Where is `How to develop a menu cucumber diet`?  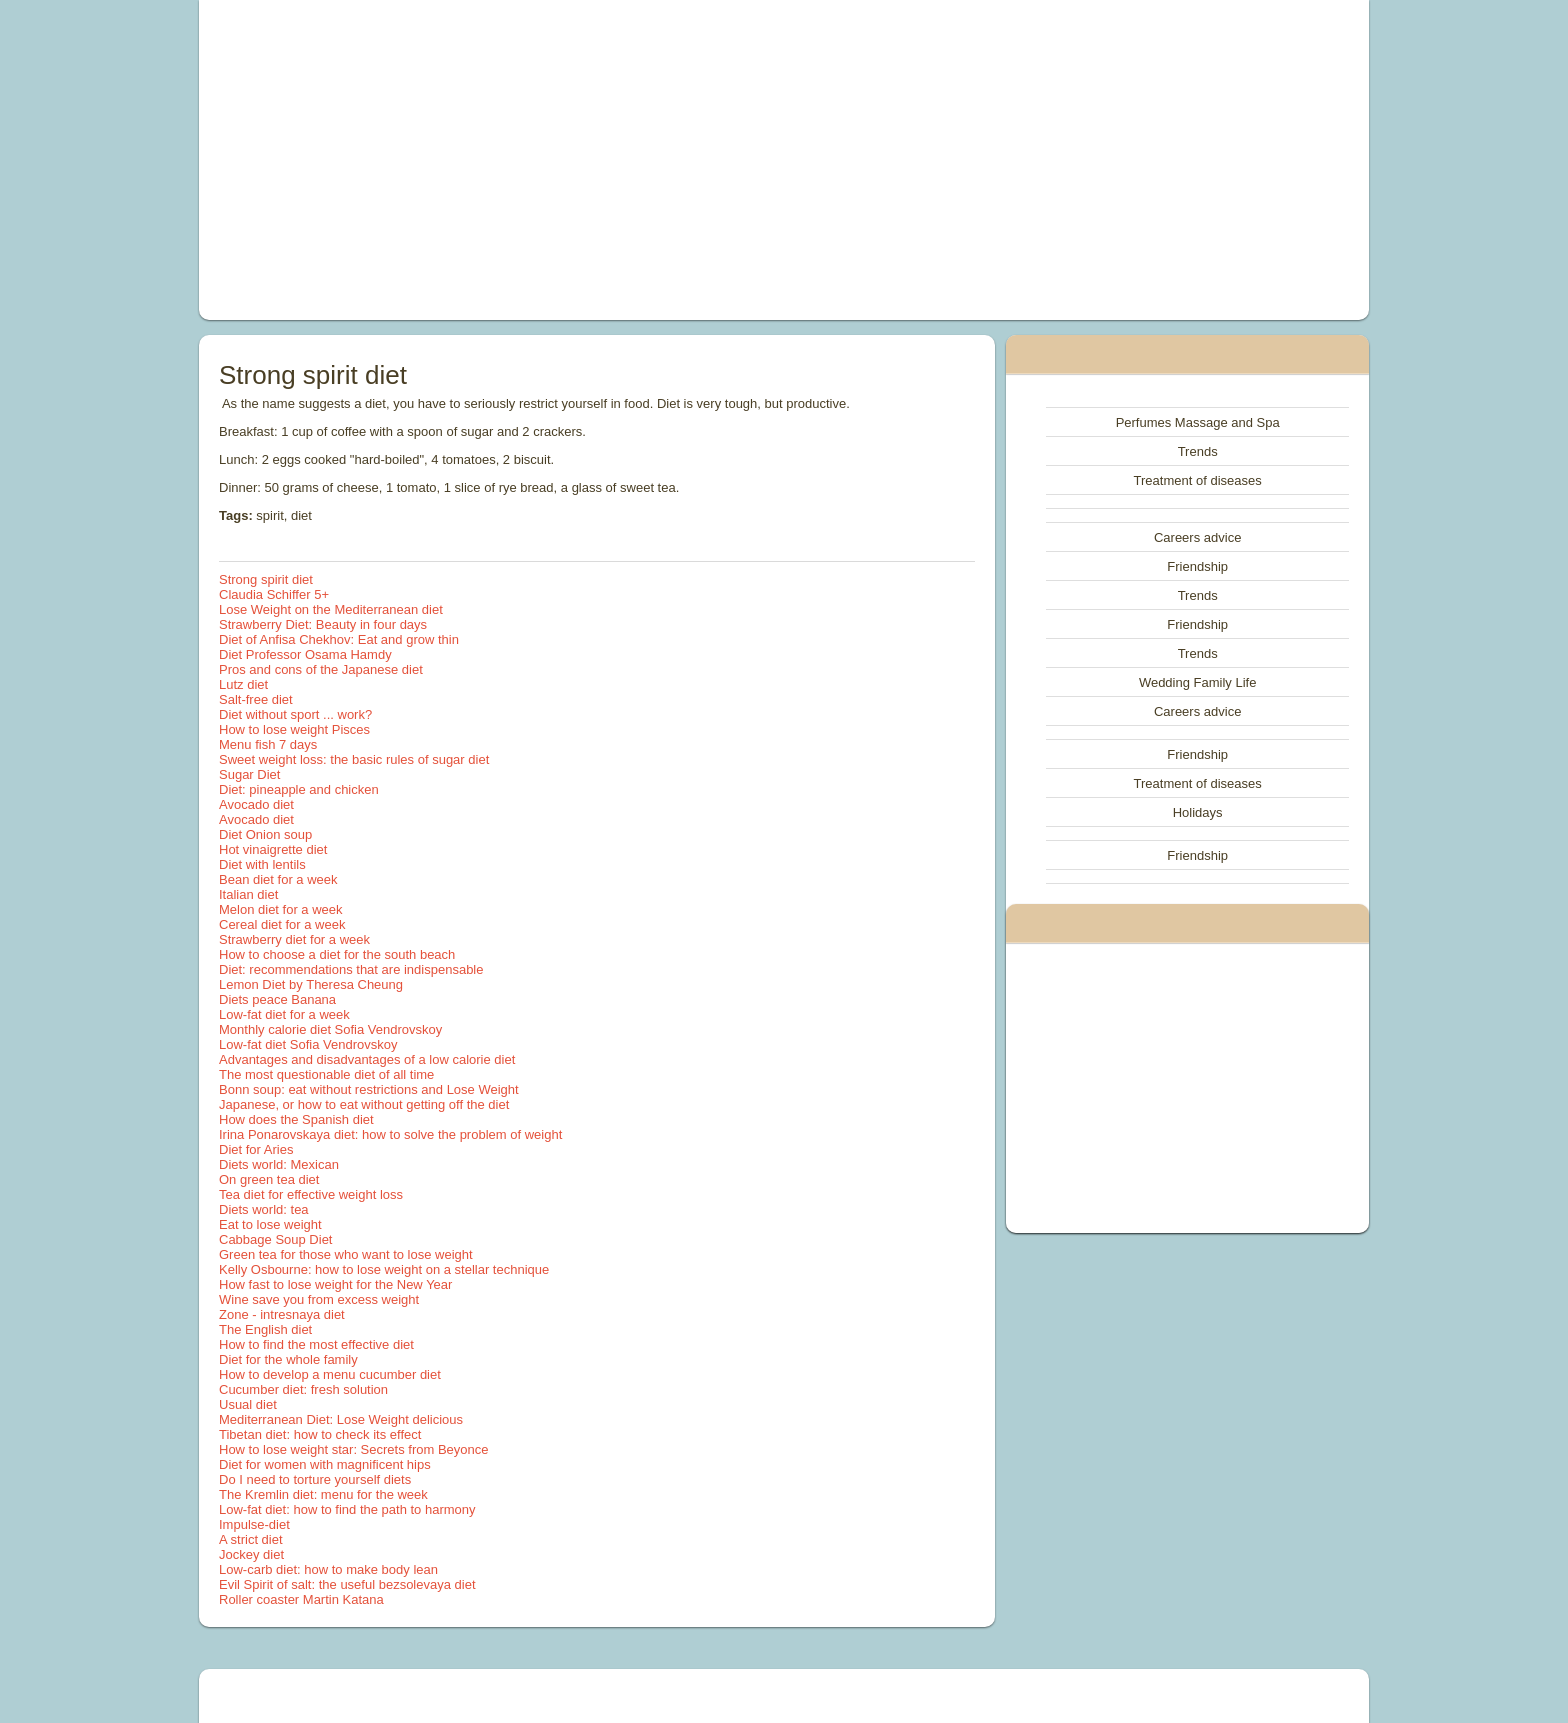
How to develop a menu cucumber diet is located at coordinates (330, 1374).